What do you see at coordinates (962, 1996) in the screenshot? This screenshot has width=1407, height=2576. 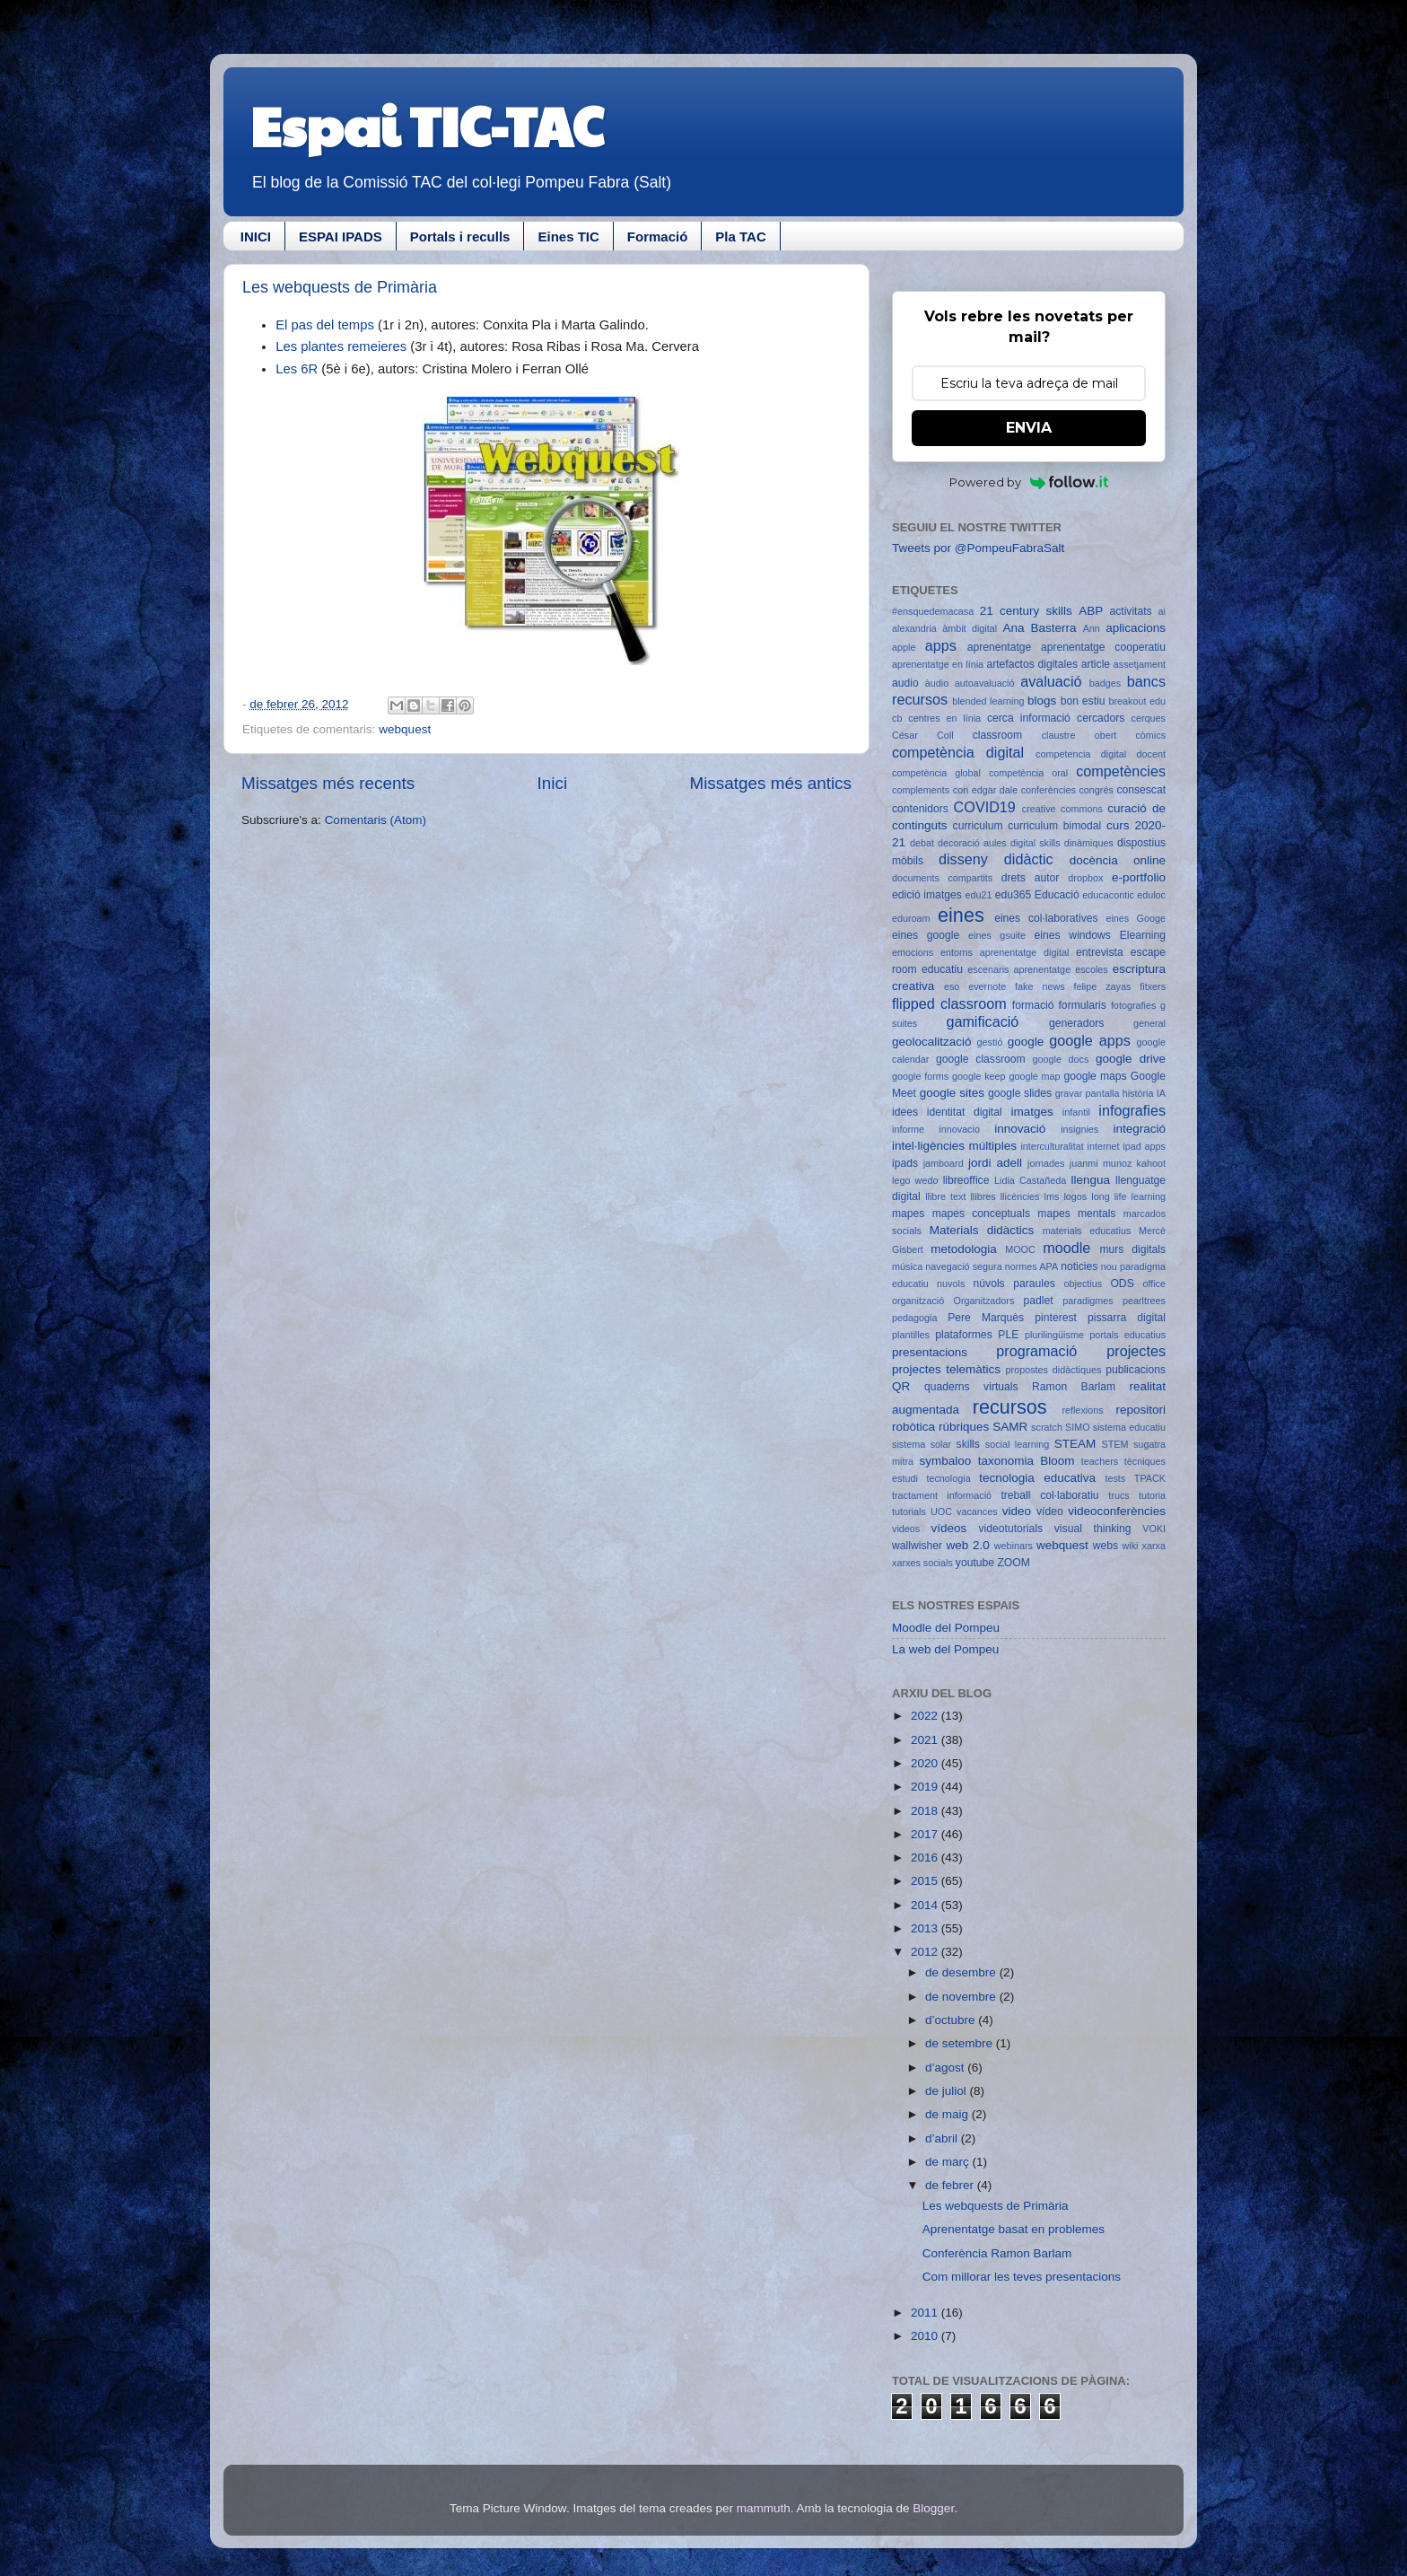 I see `de novembre` at bounding box center [962, 1996].